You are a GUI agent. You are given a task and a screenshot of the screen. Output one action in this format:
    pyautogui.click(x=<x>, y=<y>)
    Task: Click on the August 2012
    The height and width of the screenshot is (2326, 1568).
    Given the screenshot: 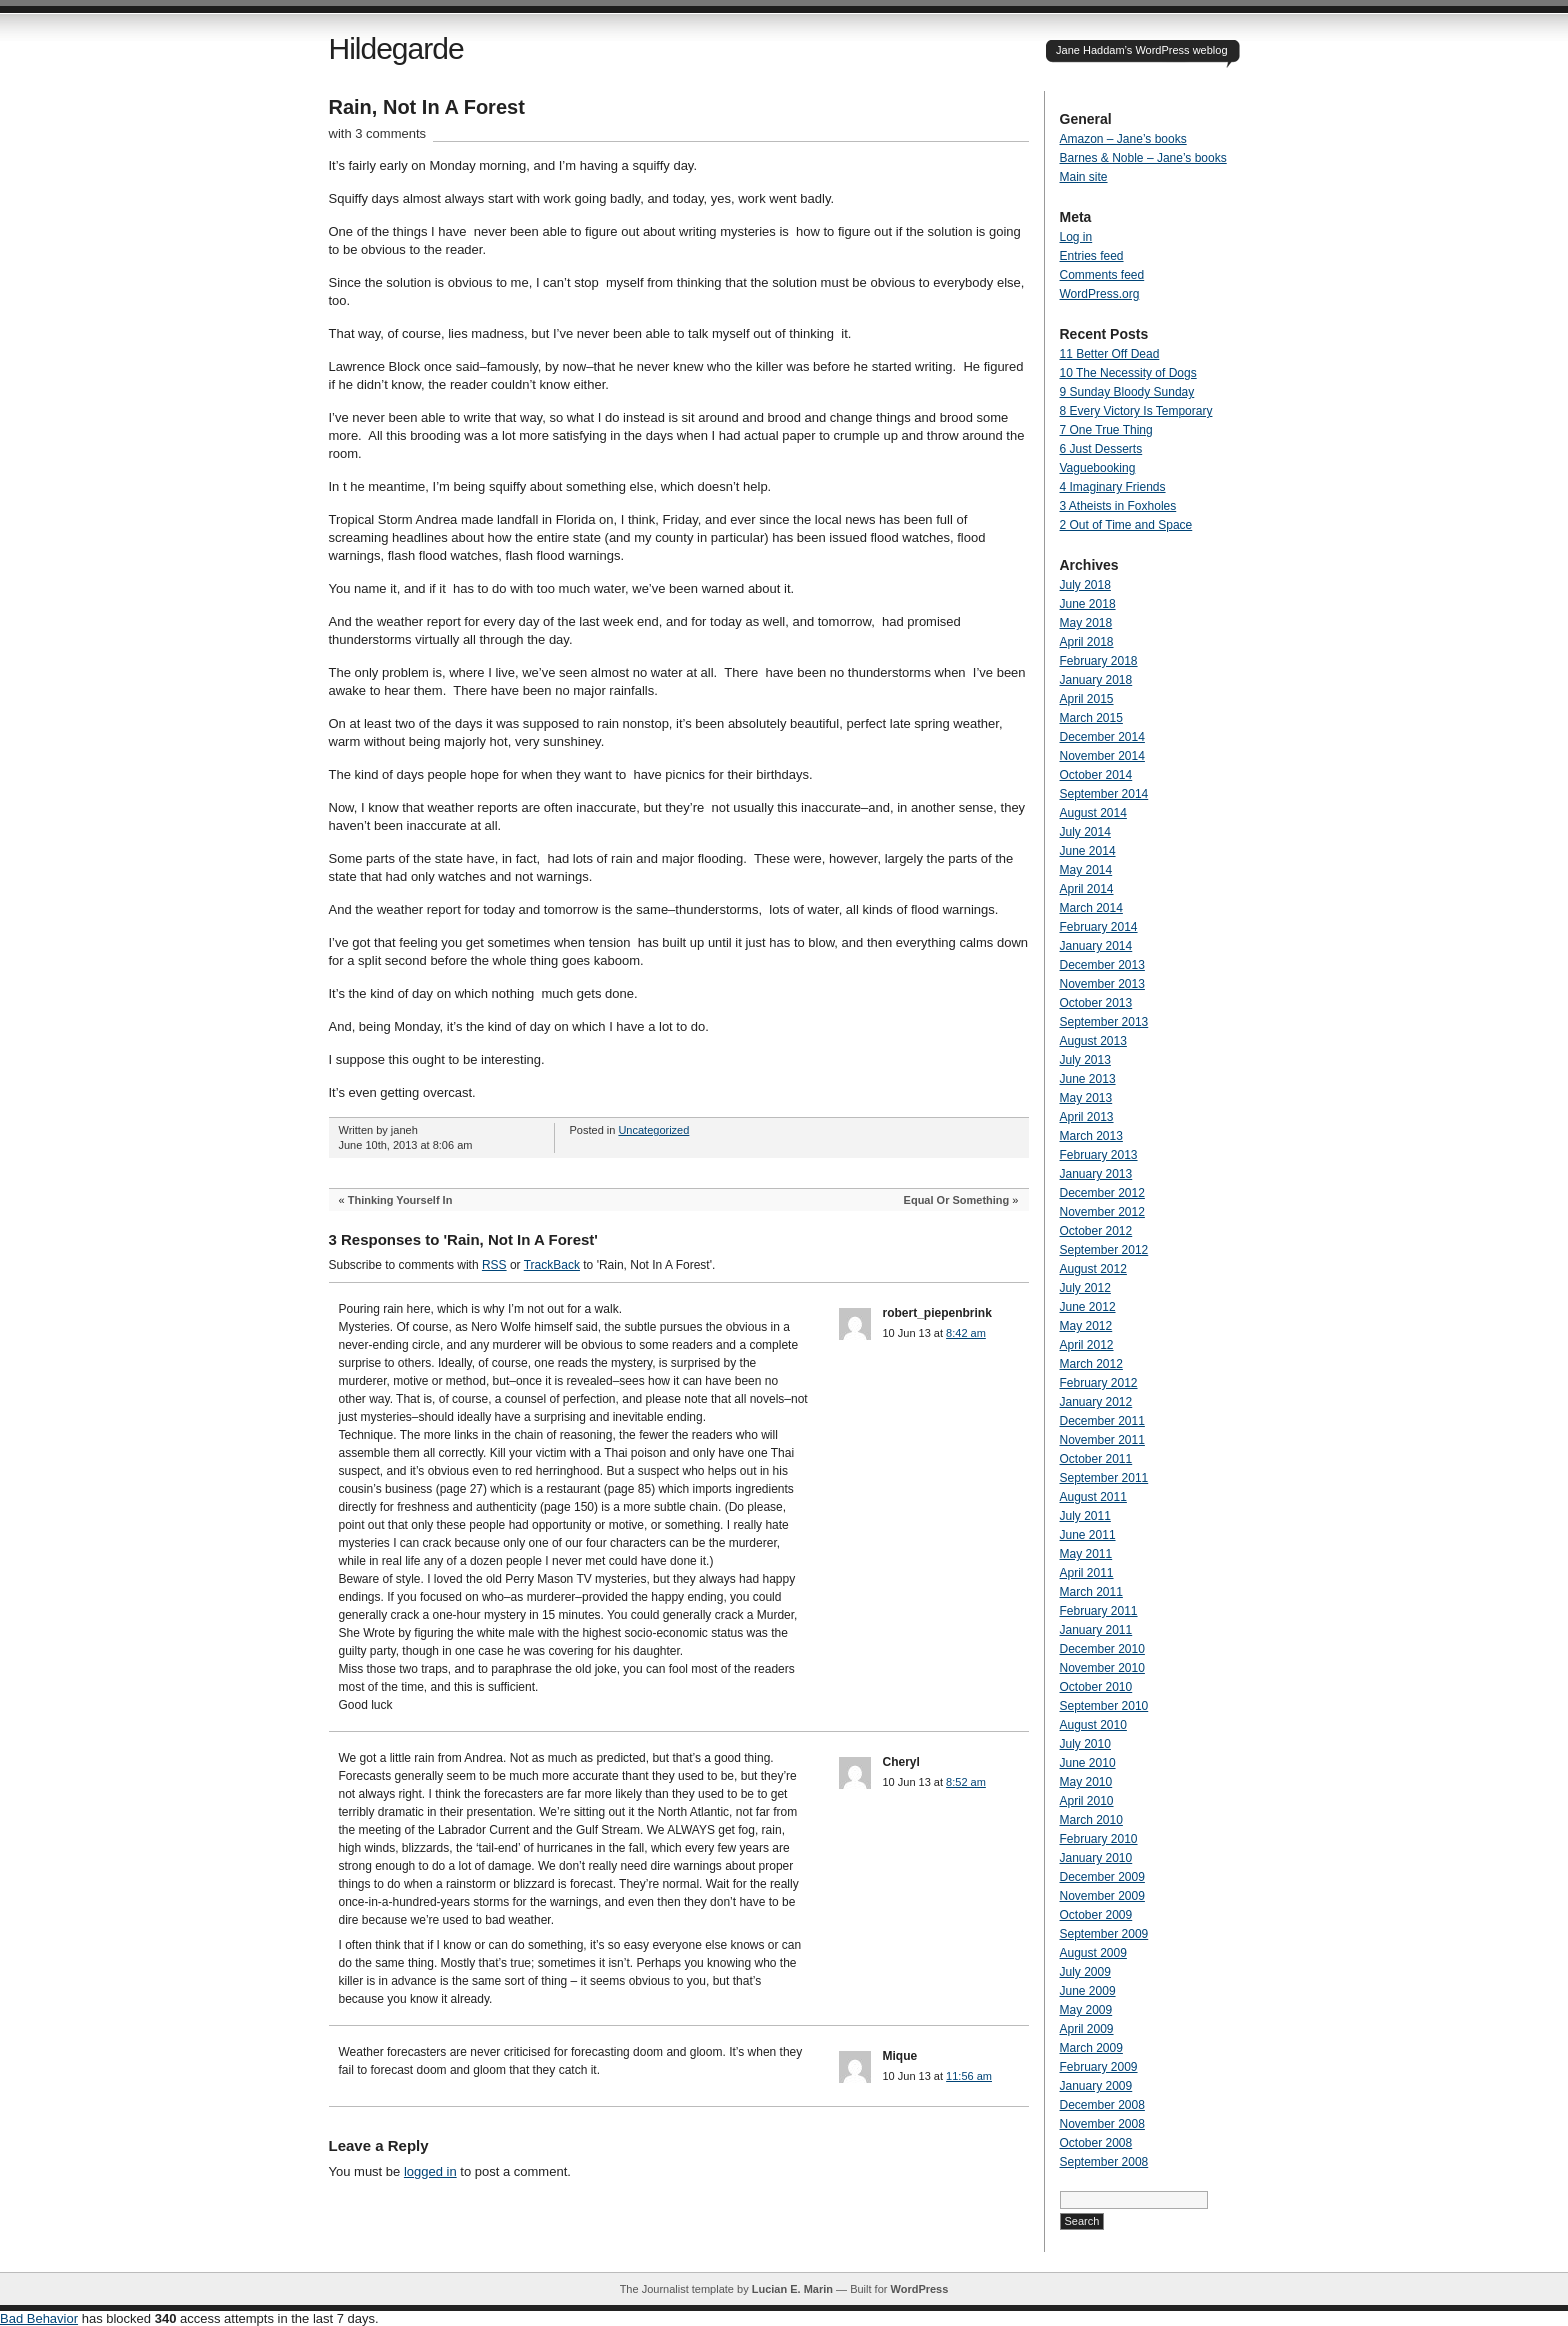 What is the action you would take?
    pyautogui.click(x=1093, y=1269)
    